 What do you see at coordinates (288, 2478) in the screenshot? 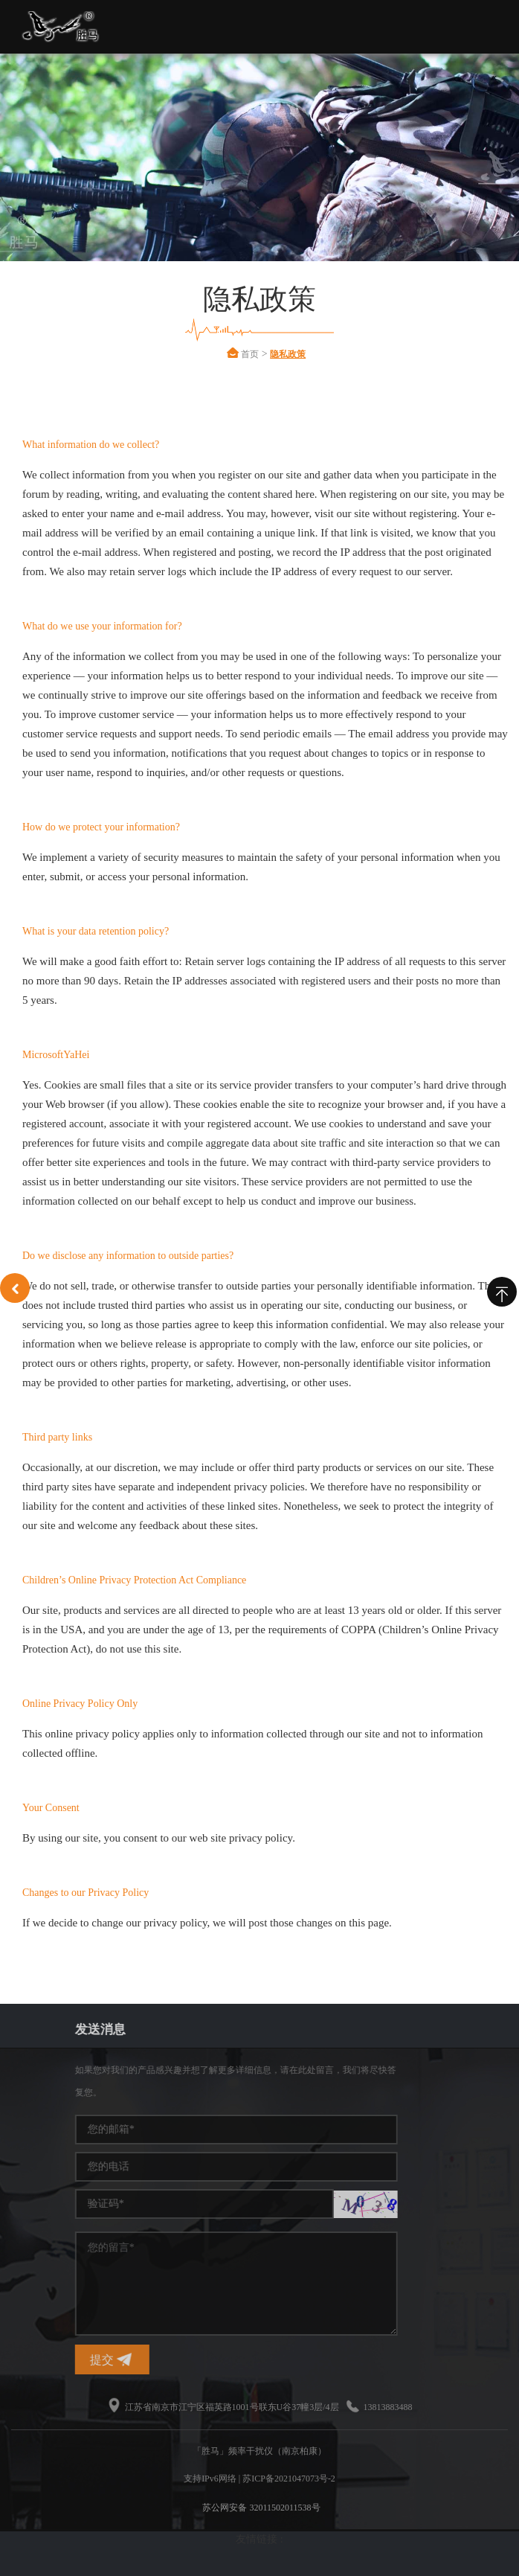
I see `苏ICP备2021047073号-2` at bounding box center [288, 2478].